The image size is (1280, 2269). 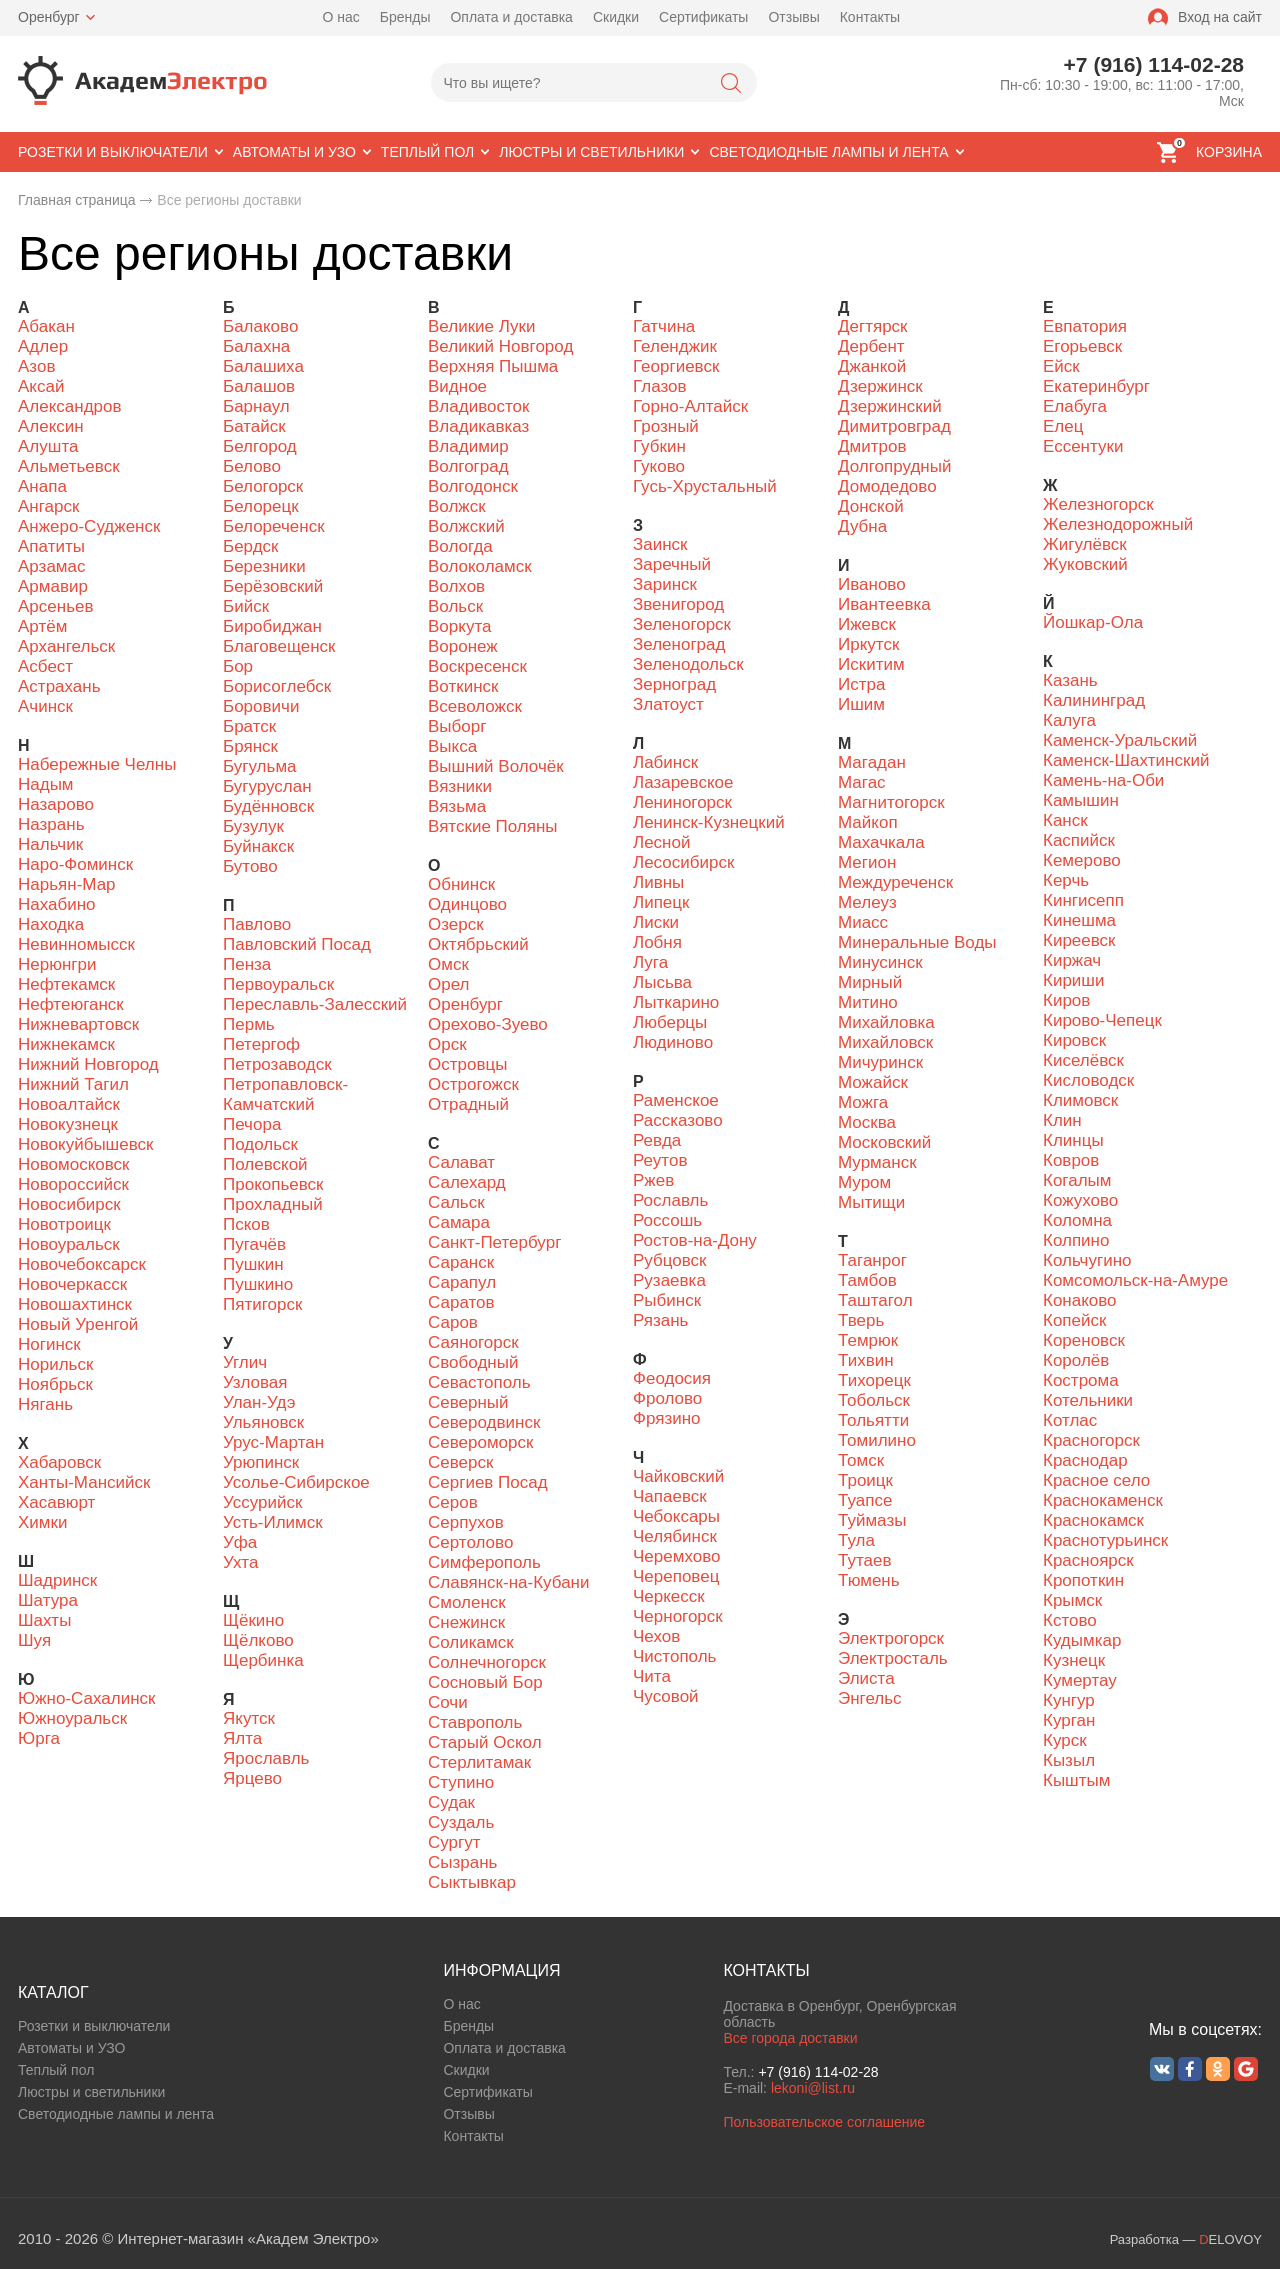 What do you see at coordinates (267, 786) in the screenshot?
I see `Бугуруслан` at bounding box center [267, 786].